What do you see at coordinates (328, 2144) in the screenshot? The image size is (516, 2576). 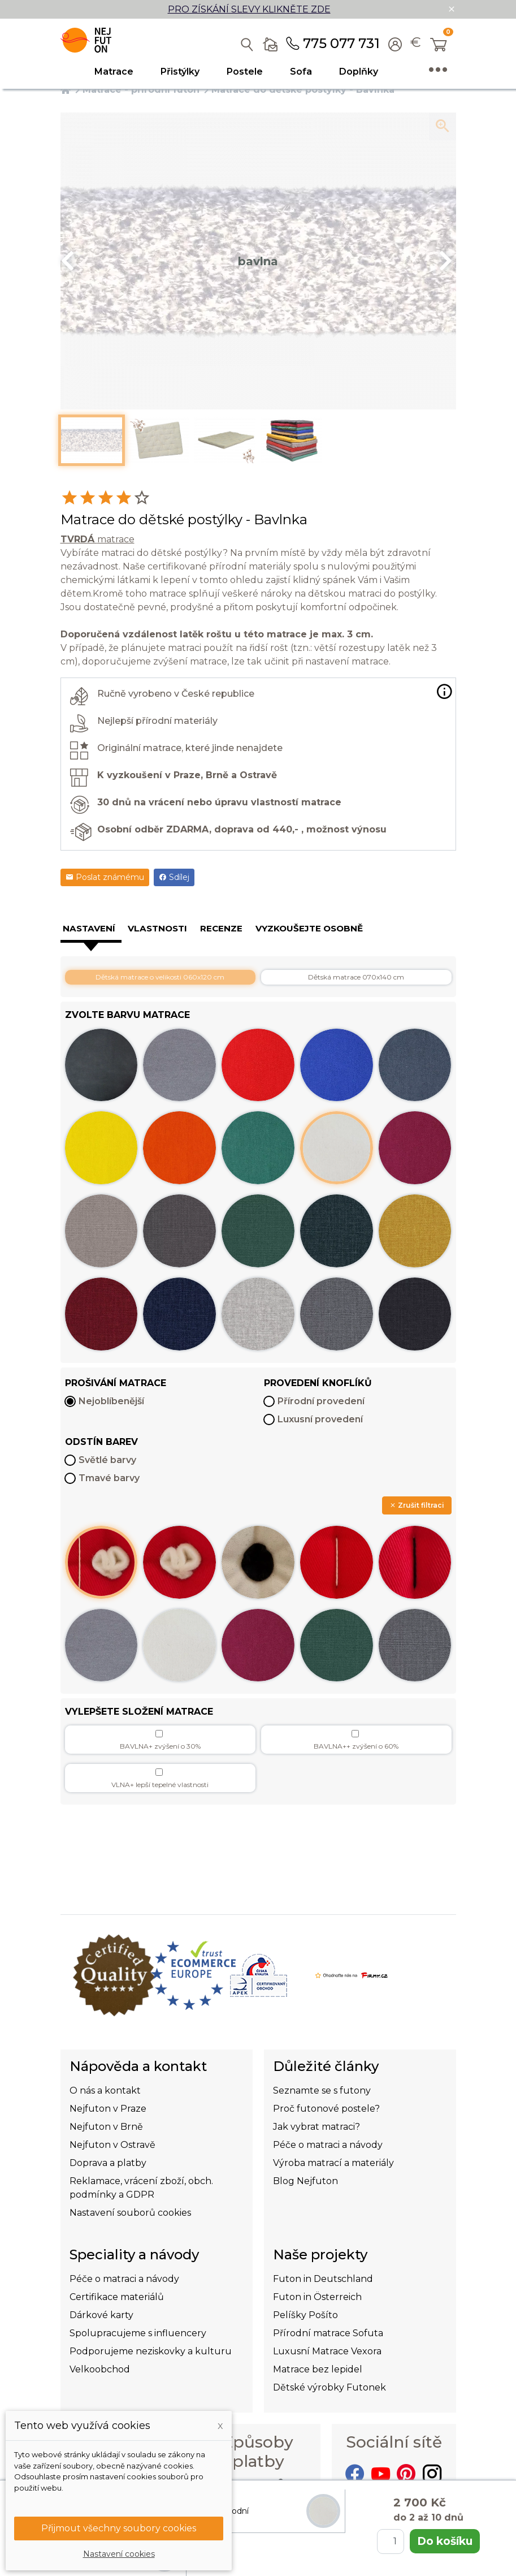 I see `Péče o matraci a návody` at bounding box center [328, 2144].